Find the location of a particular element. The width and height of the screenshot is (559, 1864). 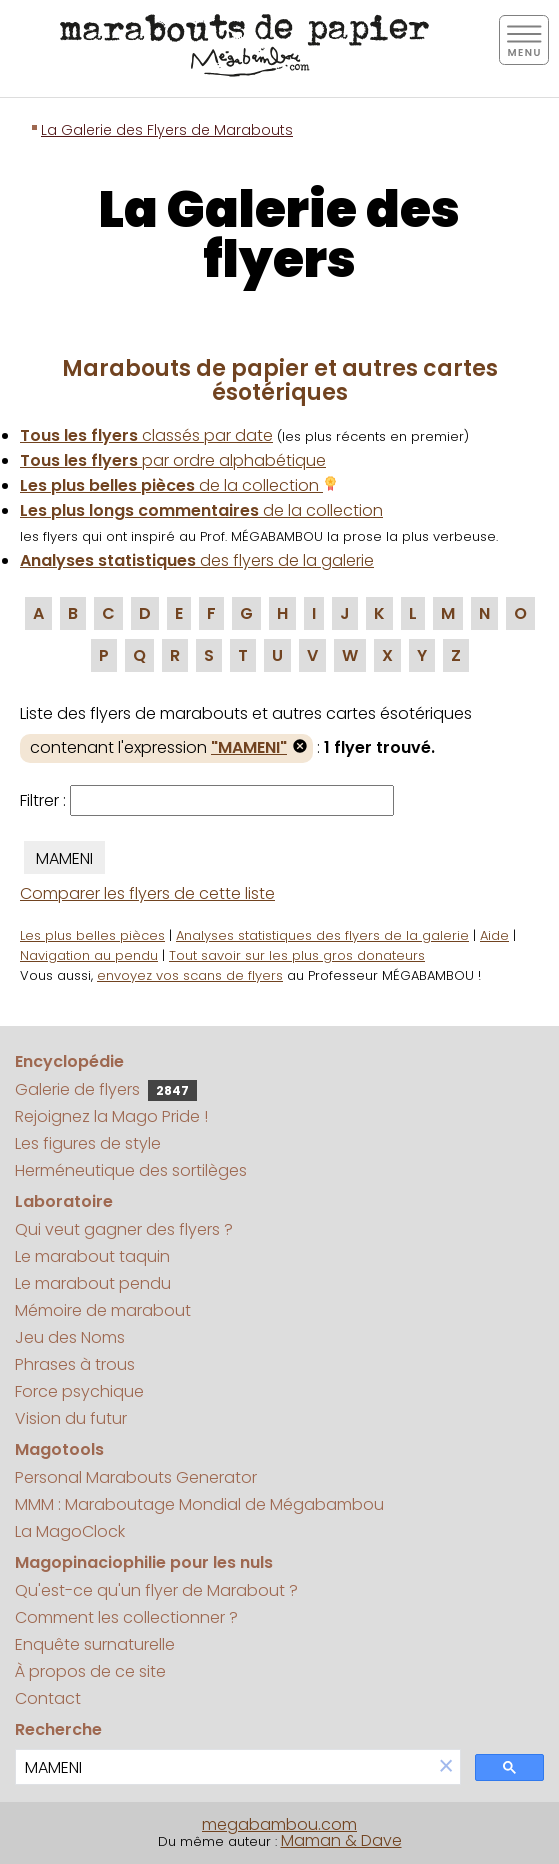

classés par date is located at coordinates (146, 435).